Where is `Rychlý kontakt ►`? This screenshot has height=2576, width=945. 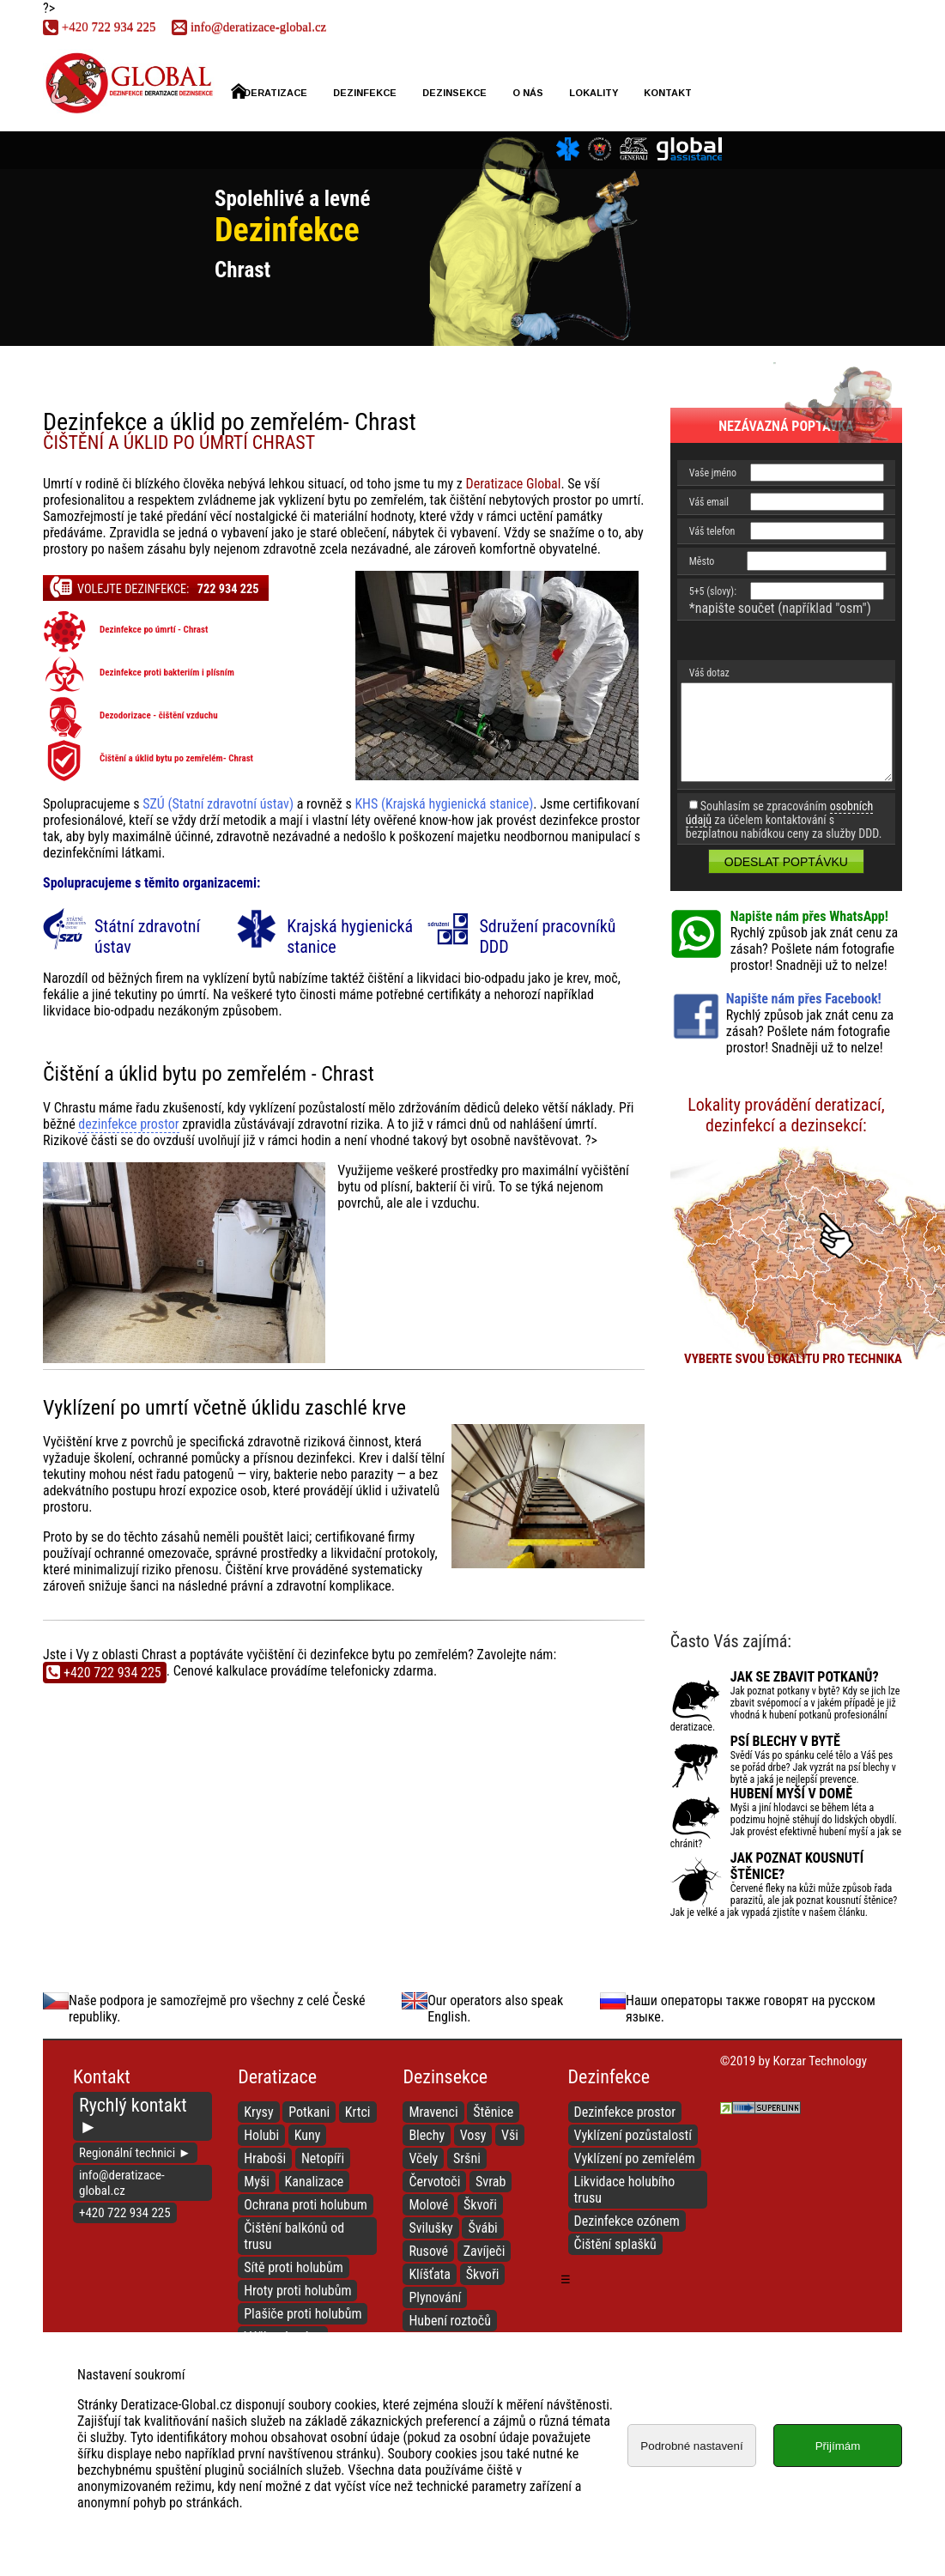
Rychlý kontakt ► is located at coordinates (133, 2115).